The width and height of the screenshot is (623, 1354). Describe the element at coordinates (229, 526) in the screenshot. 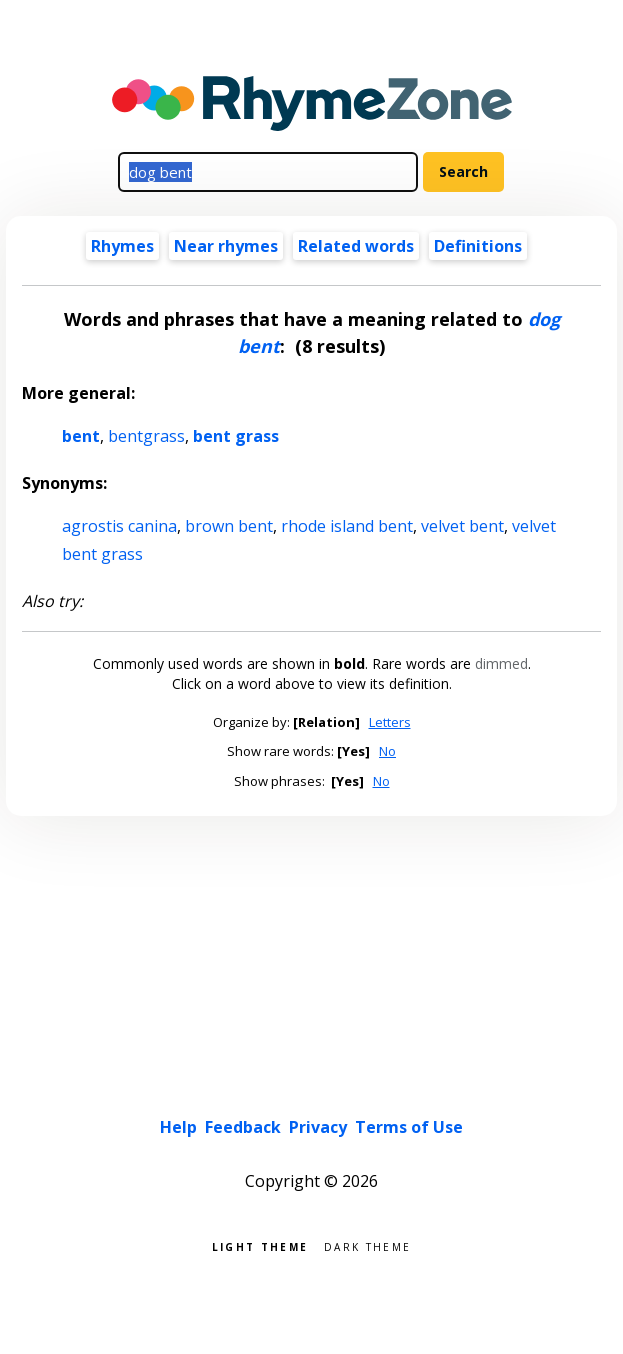

I see `brown bent` at that location.